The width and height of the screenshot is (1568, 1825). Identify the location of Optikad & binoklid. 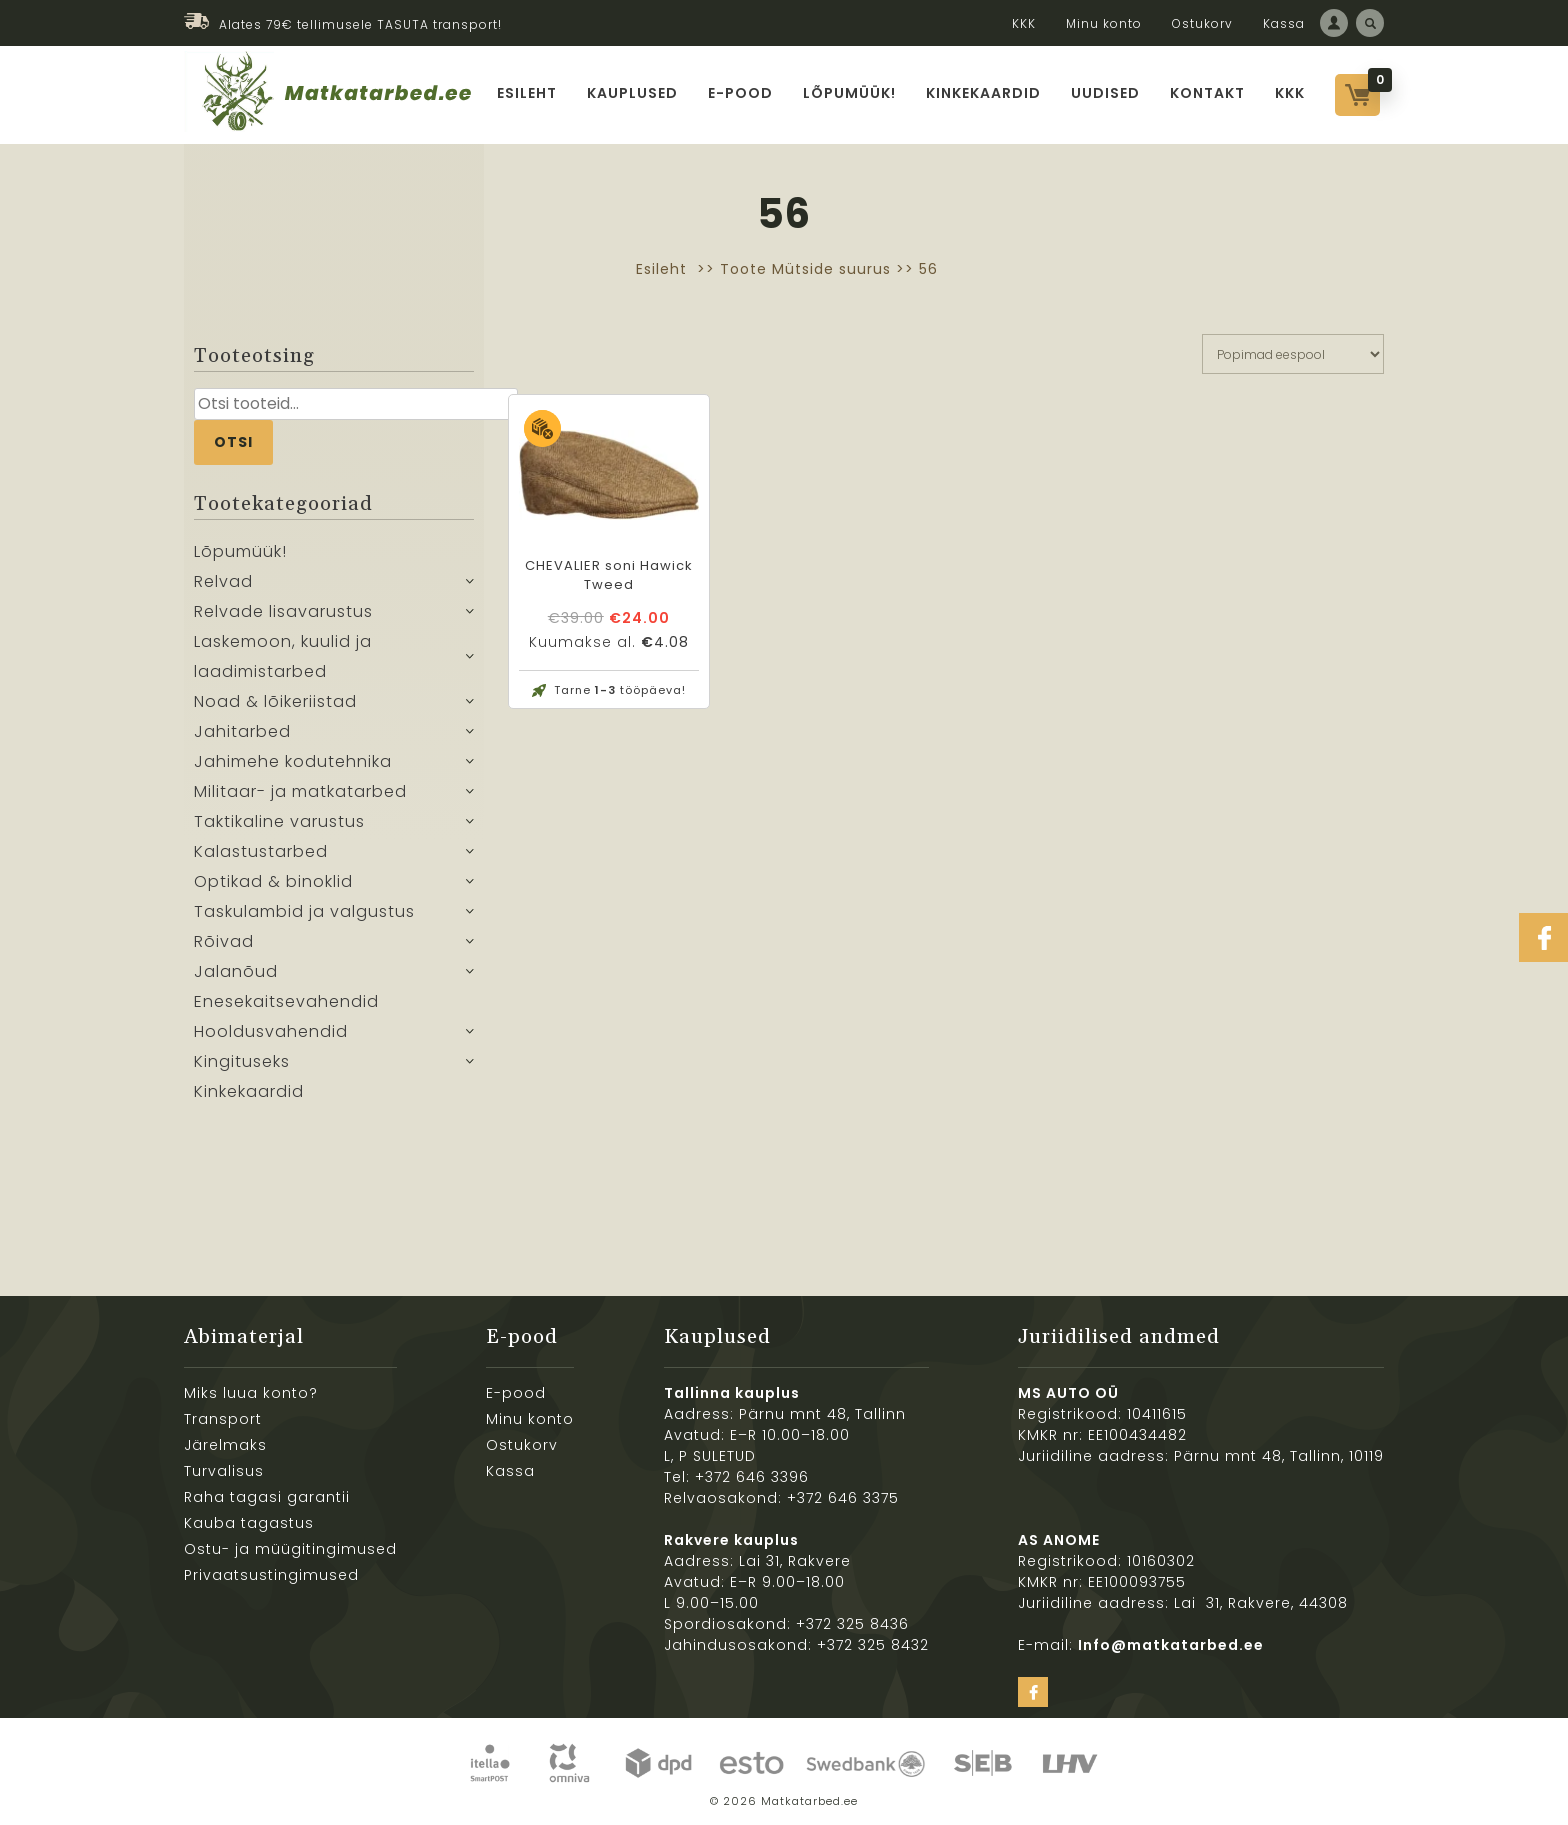
(273, 881).